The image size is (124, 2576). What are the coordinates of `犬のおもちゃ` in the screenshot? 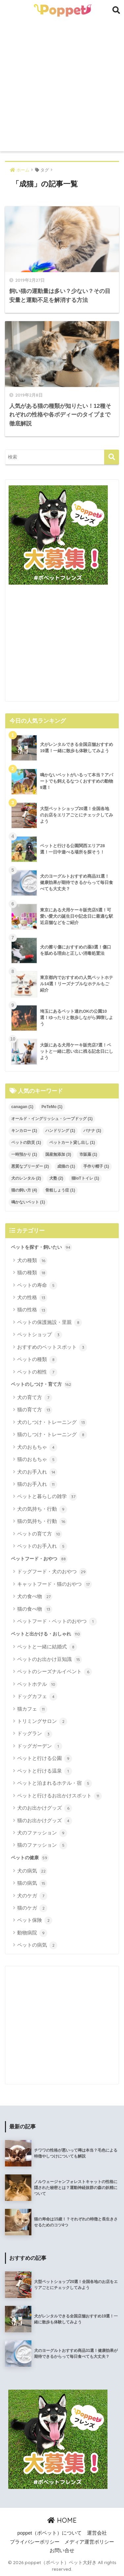 It's located at (37, 1447).